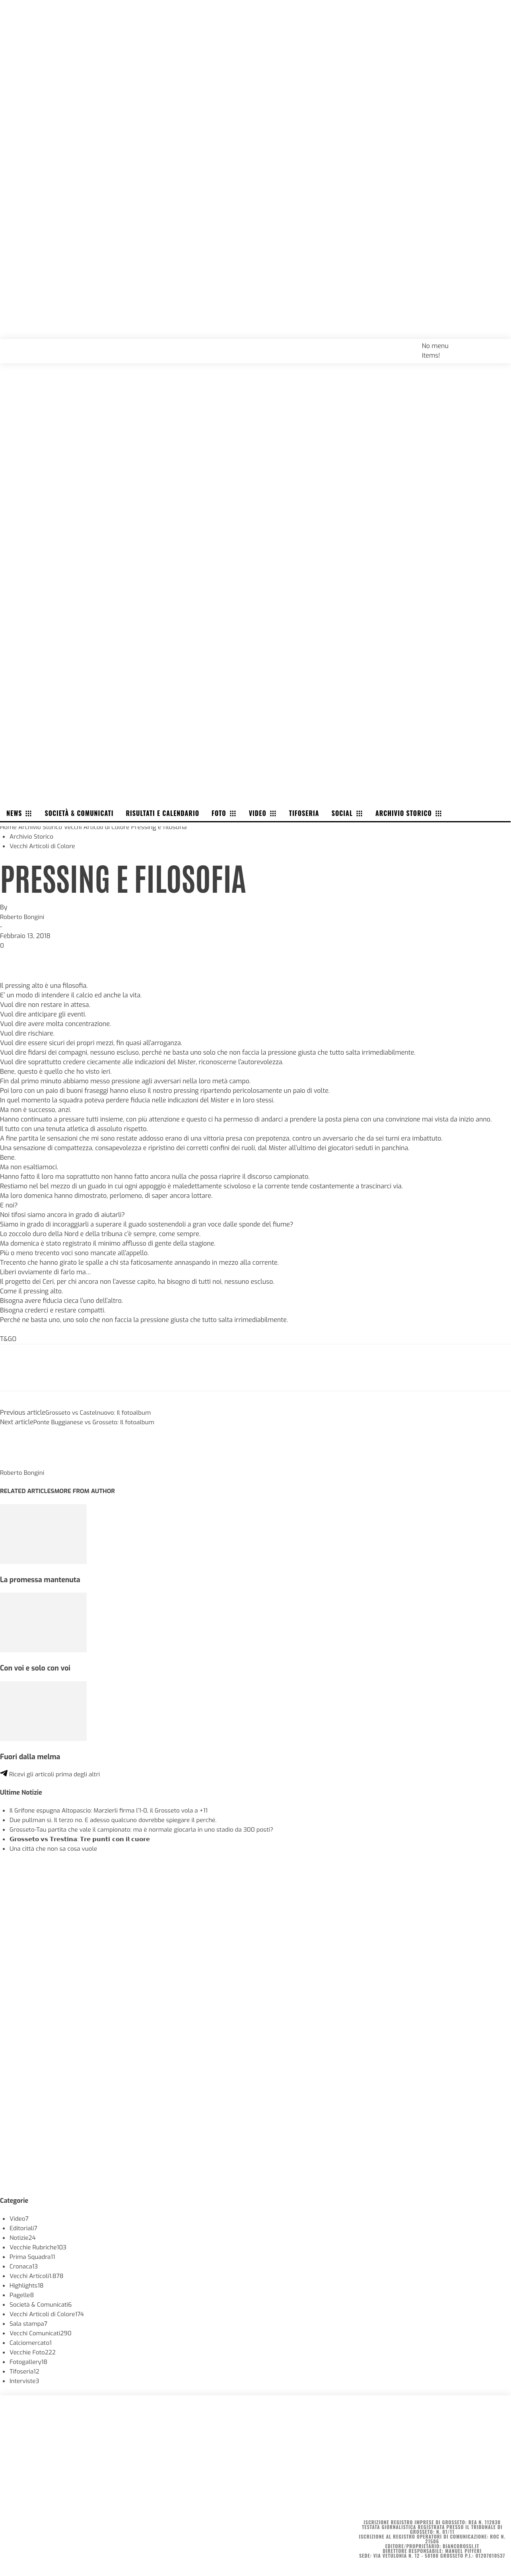 The height and width of the screenshot is (2576, 511). I want to click on Vecchi Articoli di Colore, so click(101, 827).